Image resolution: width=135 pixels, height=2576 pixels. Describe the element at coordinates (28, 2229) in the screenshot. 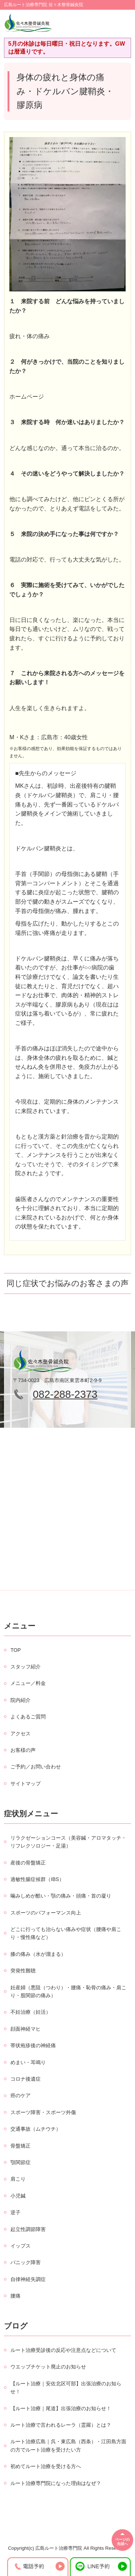

I see `起立性調節障害` at that location.